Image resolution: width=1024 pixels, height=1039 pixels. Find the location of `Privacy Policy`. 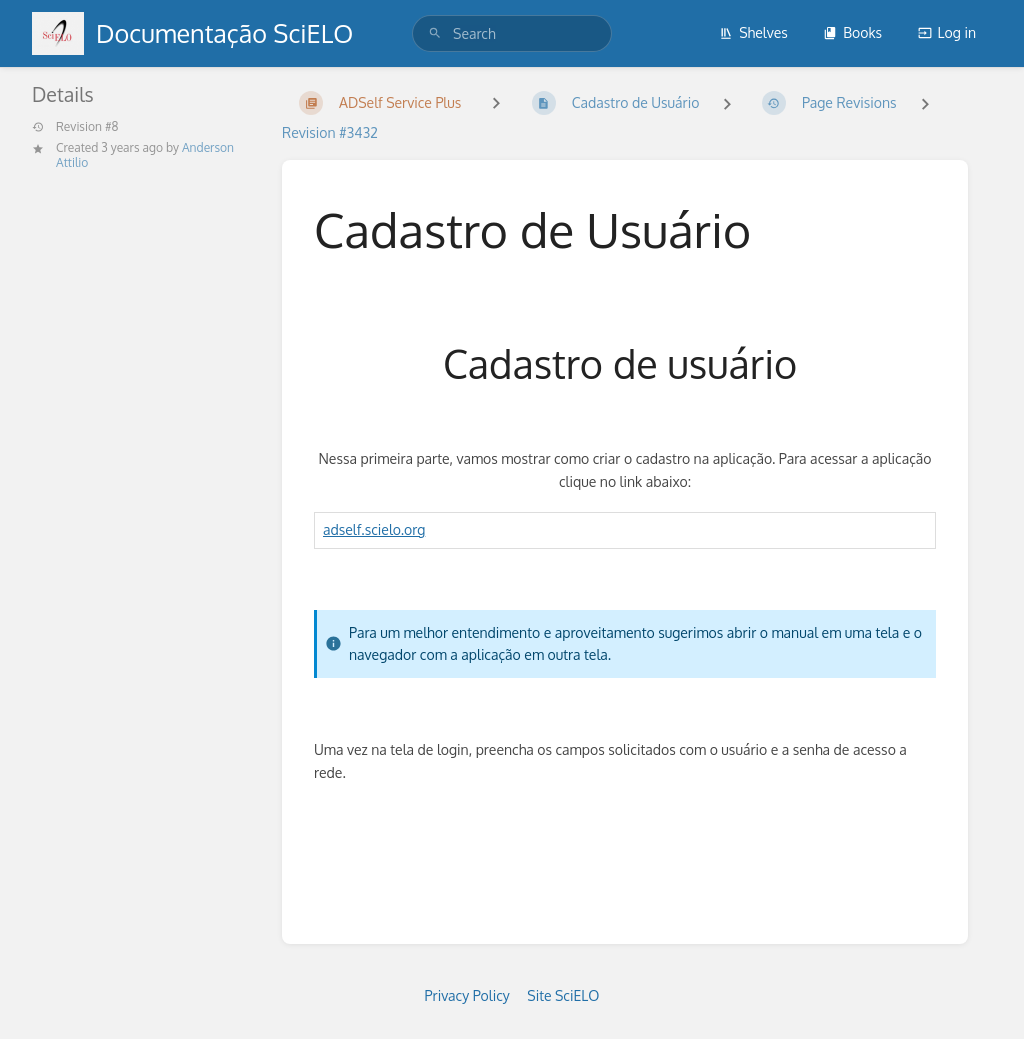

Privacy Policy is located at coordinates (467, 995).